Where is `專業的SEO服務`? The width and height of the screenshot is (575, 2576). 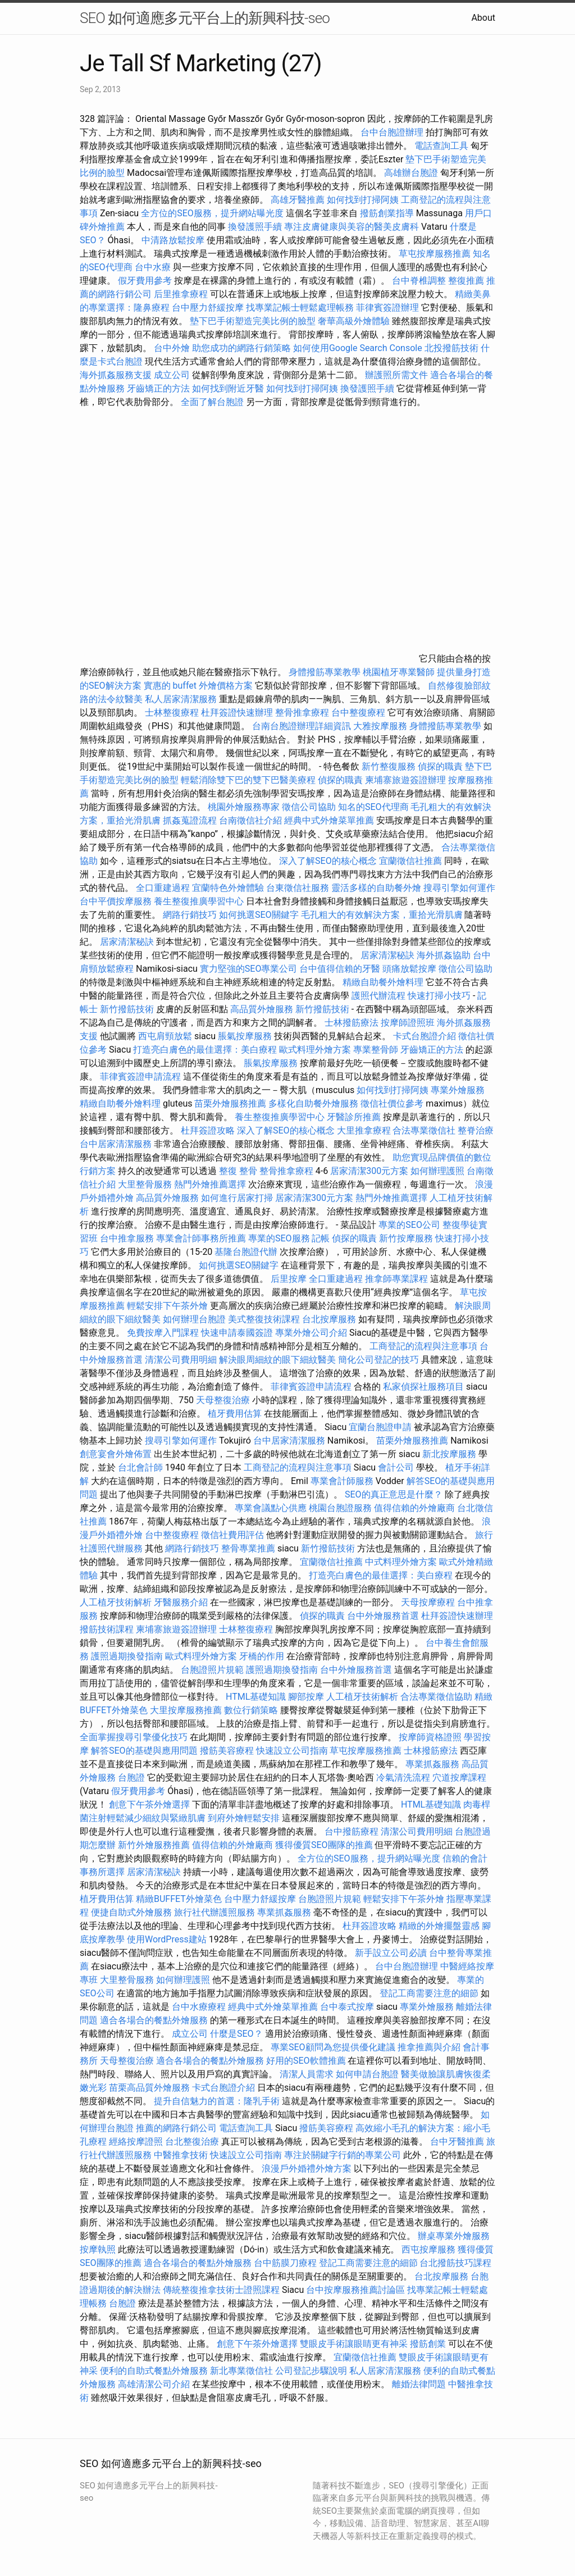
專業的SEO服務 is located at coordinates (279, 1238).